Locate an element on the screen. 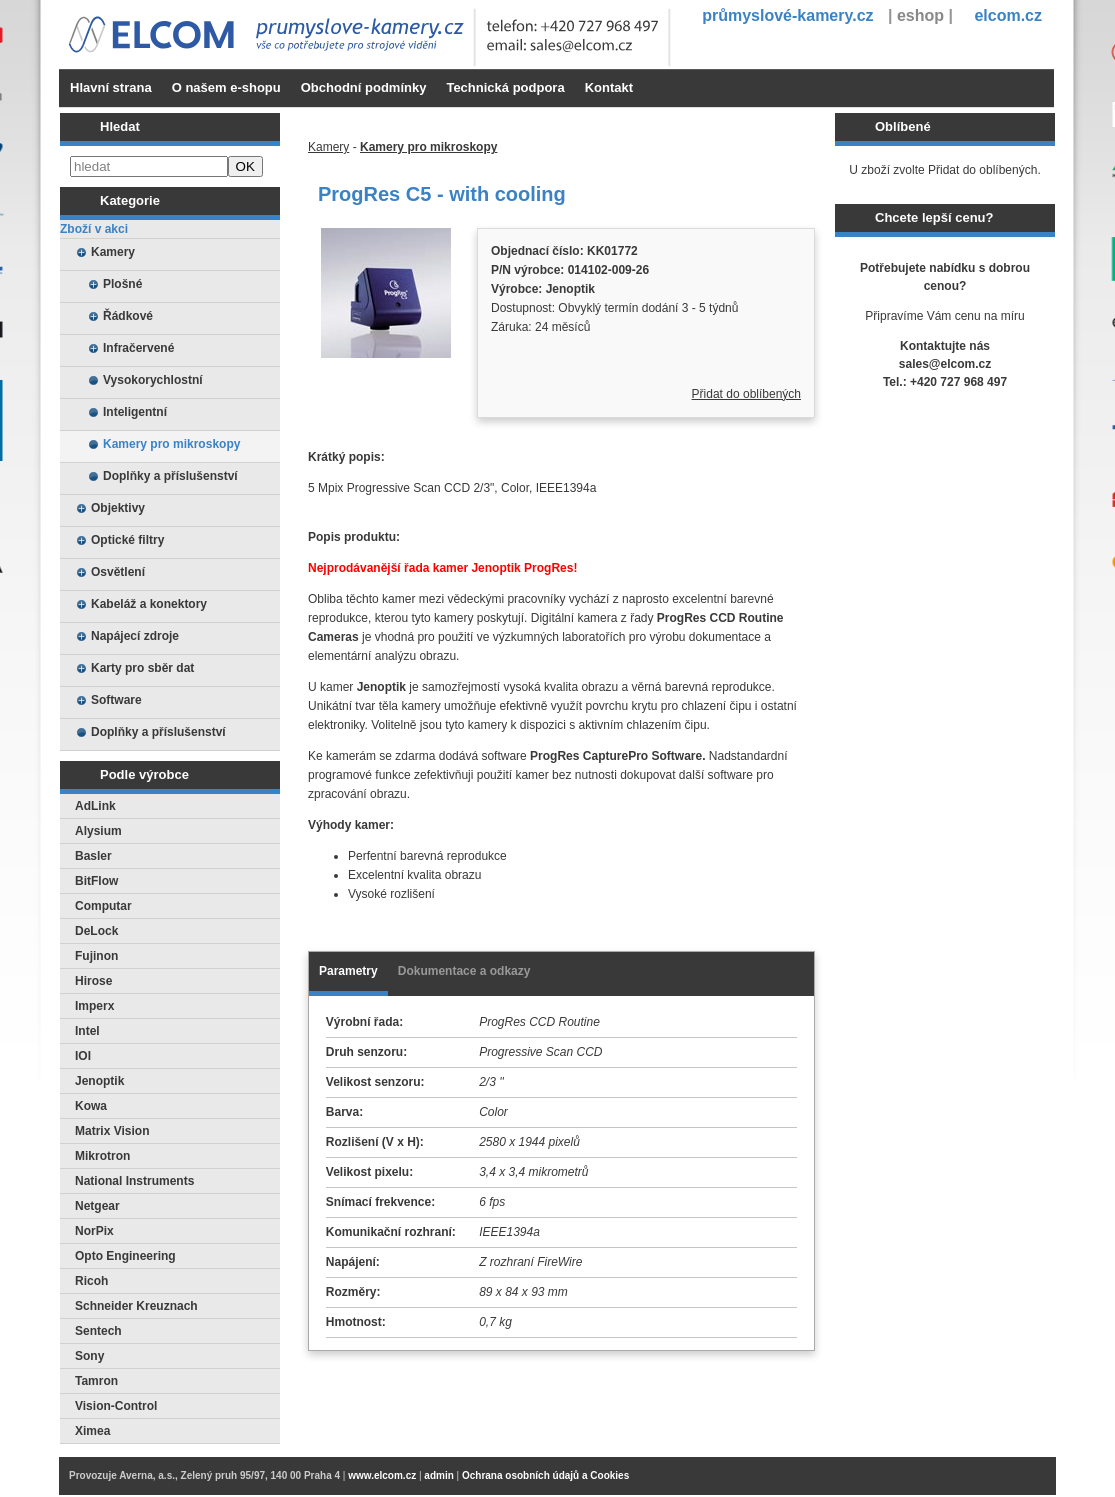 The width and height of the screenshot is (1115, 1497). NorPix is located at coordinates (94, 1231).